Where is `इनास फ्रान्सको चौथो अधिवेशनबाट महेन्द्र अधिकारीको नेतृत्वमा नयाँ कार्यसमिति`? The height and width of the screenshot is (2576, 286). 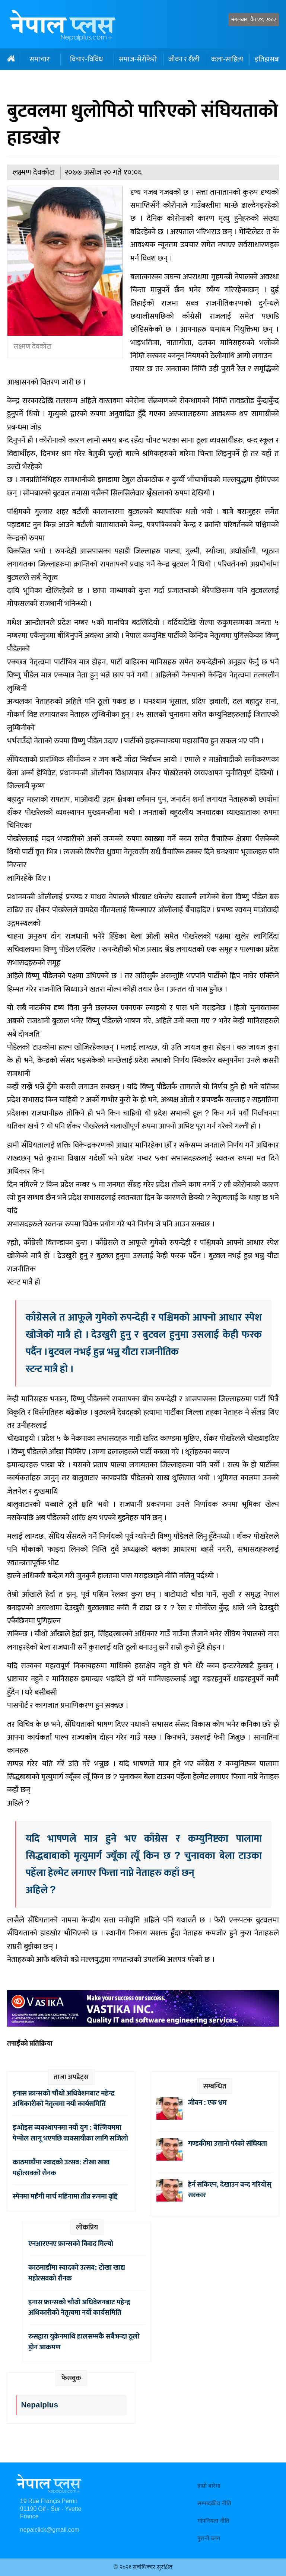 इनास फ्रान्सको चौथो अधिवेशनबाट महेन्द्र अधिकारीको नेतृत्वमा नयाँ कार्यसमिति is located at coordinates (64, 2098).